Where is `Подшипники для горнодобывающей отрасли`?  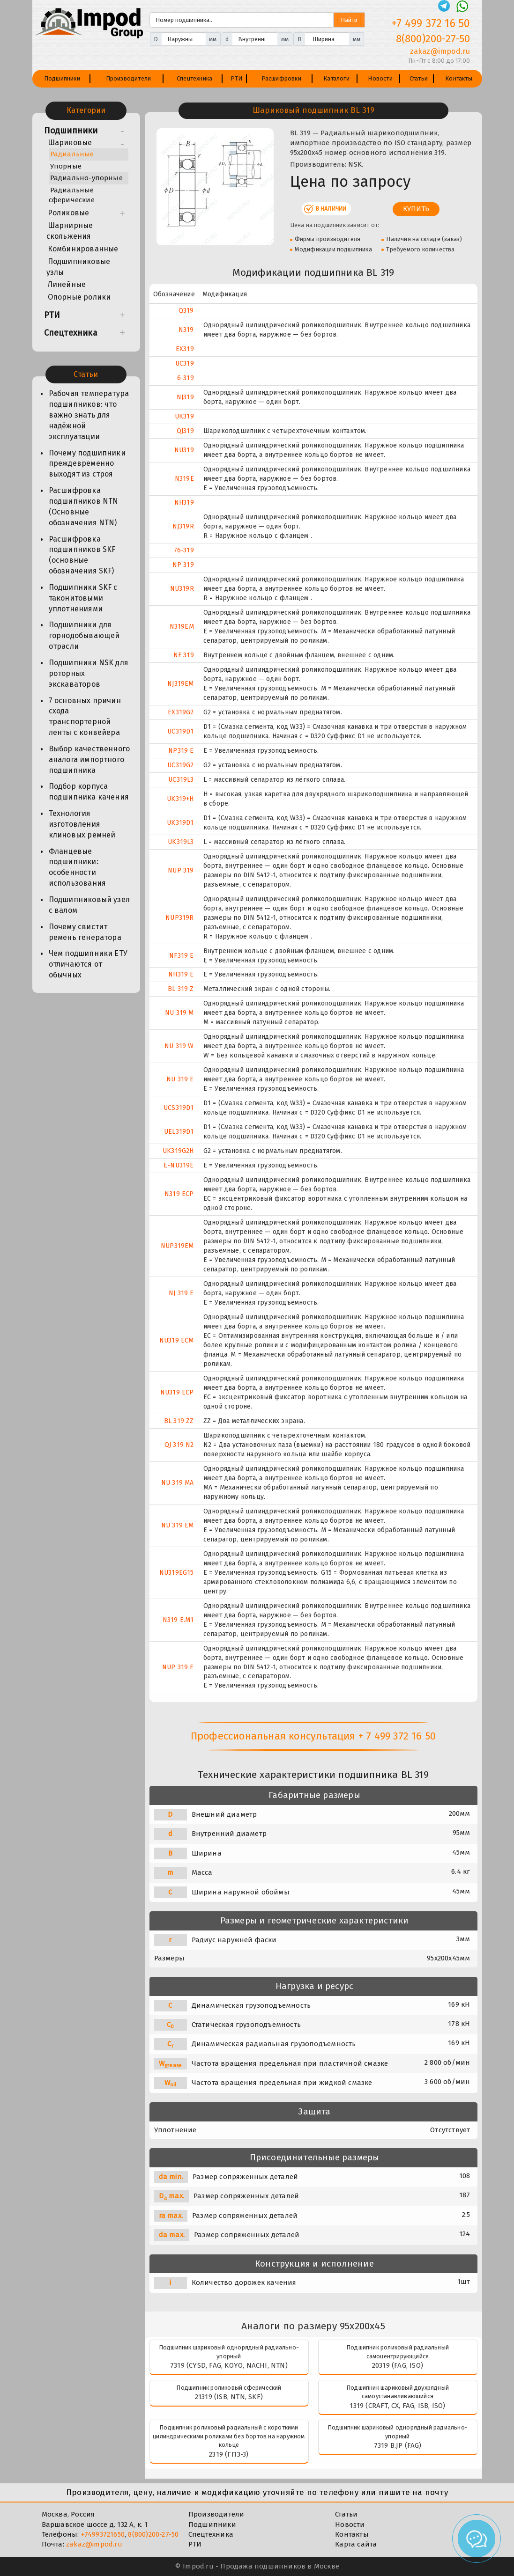 Подшипники для горнодобывающей отрасли is located at coordinates (84, 635).